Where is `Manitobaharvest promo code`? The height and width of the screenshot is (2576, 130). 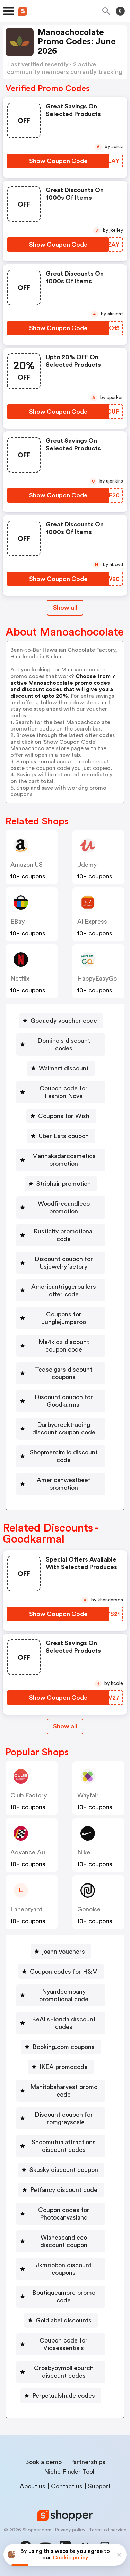 Manitobaharvest promo code is located at coordinates (63, 2091).